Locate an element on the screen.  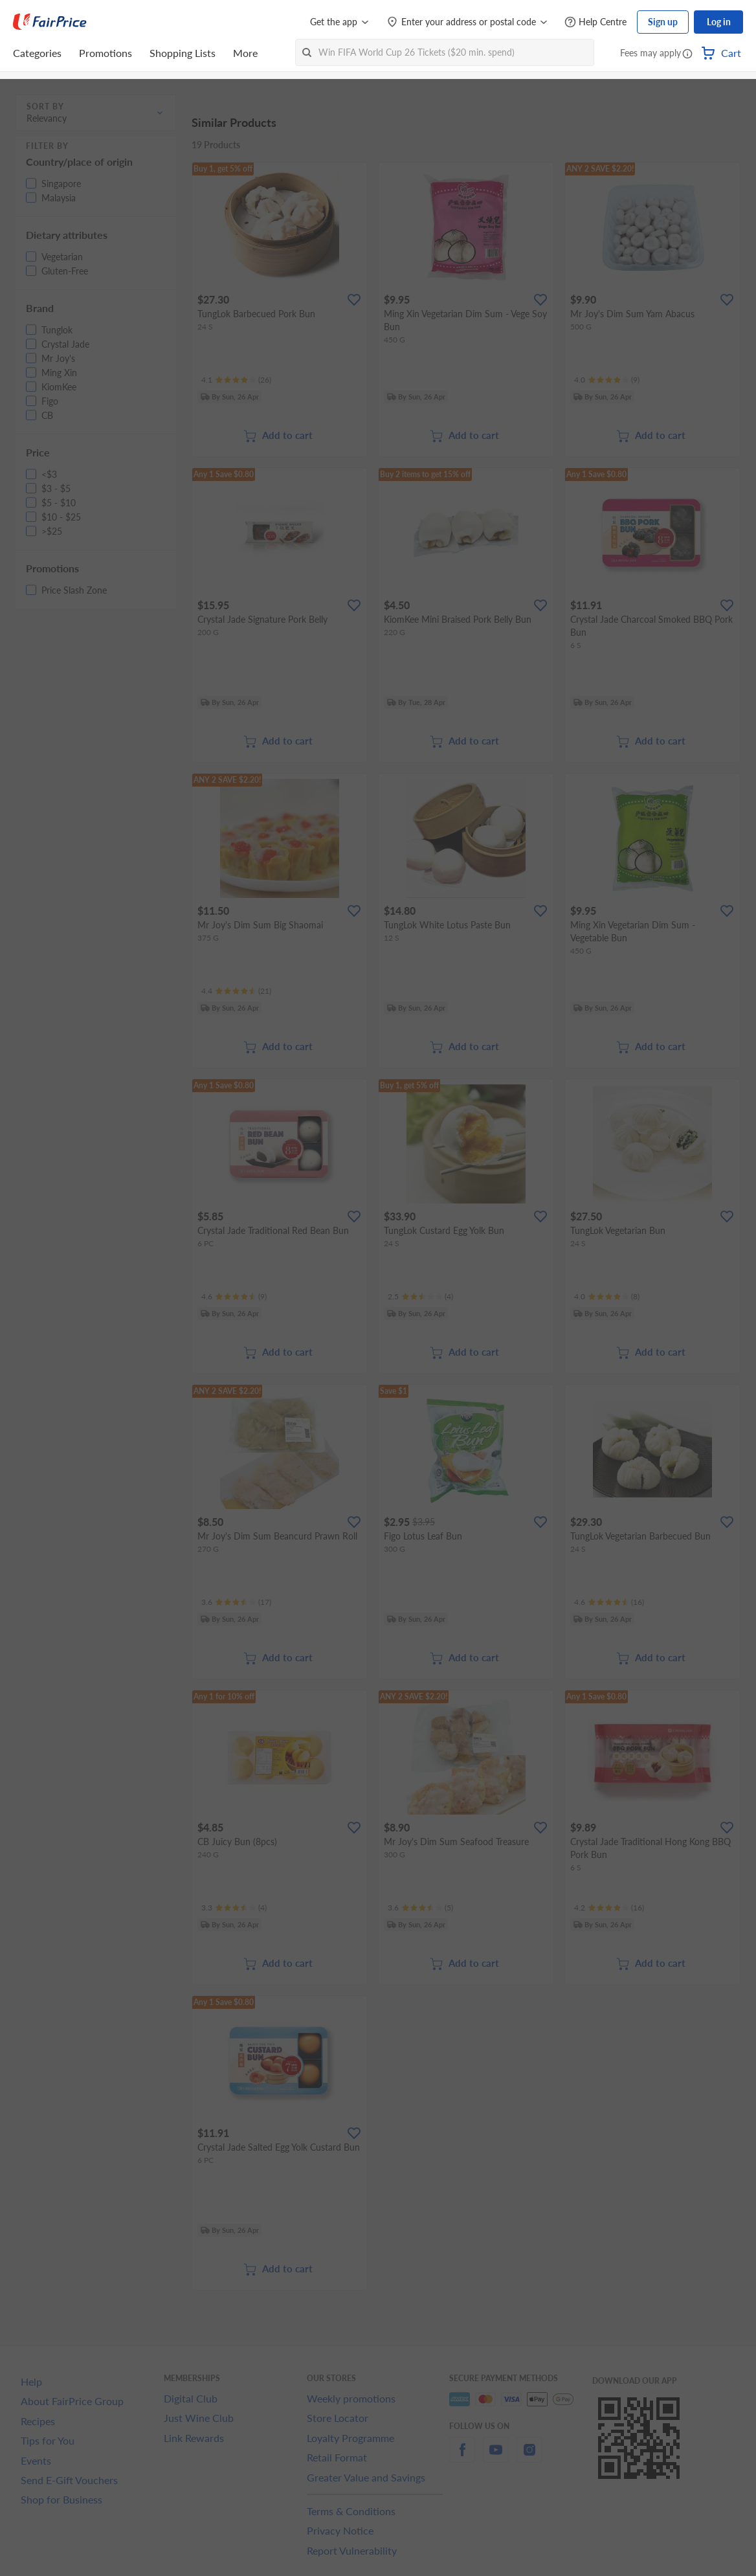
[button] is located at coordinates (687, 54).